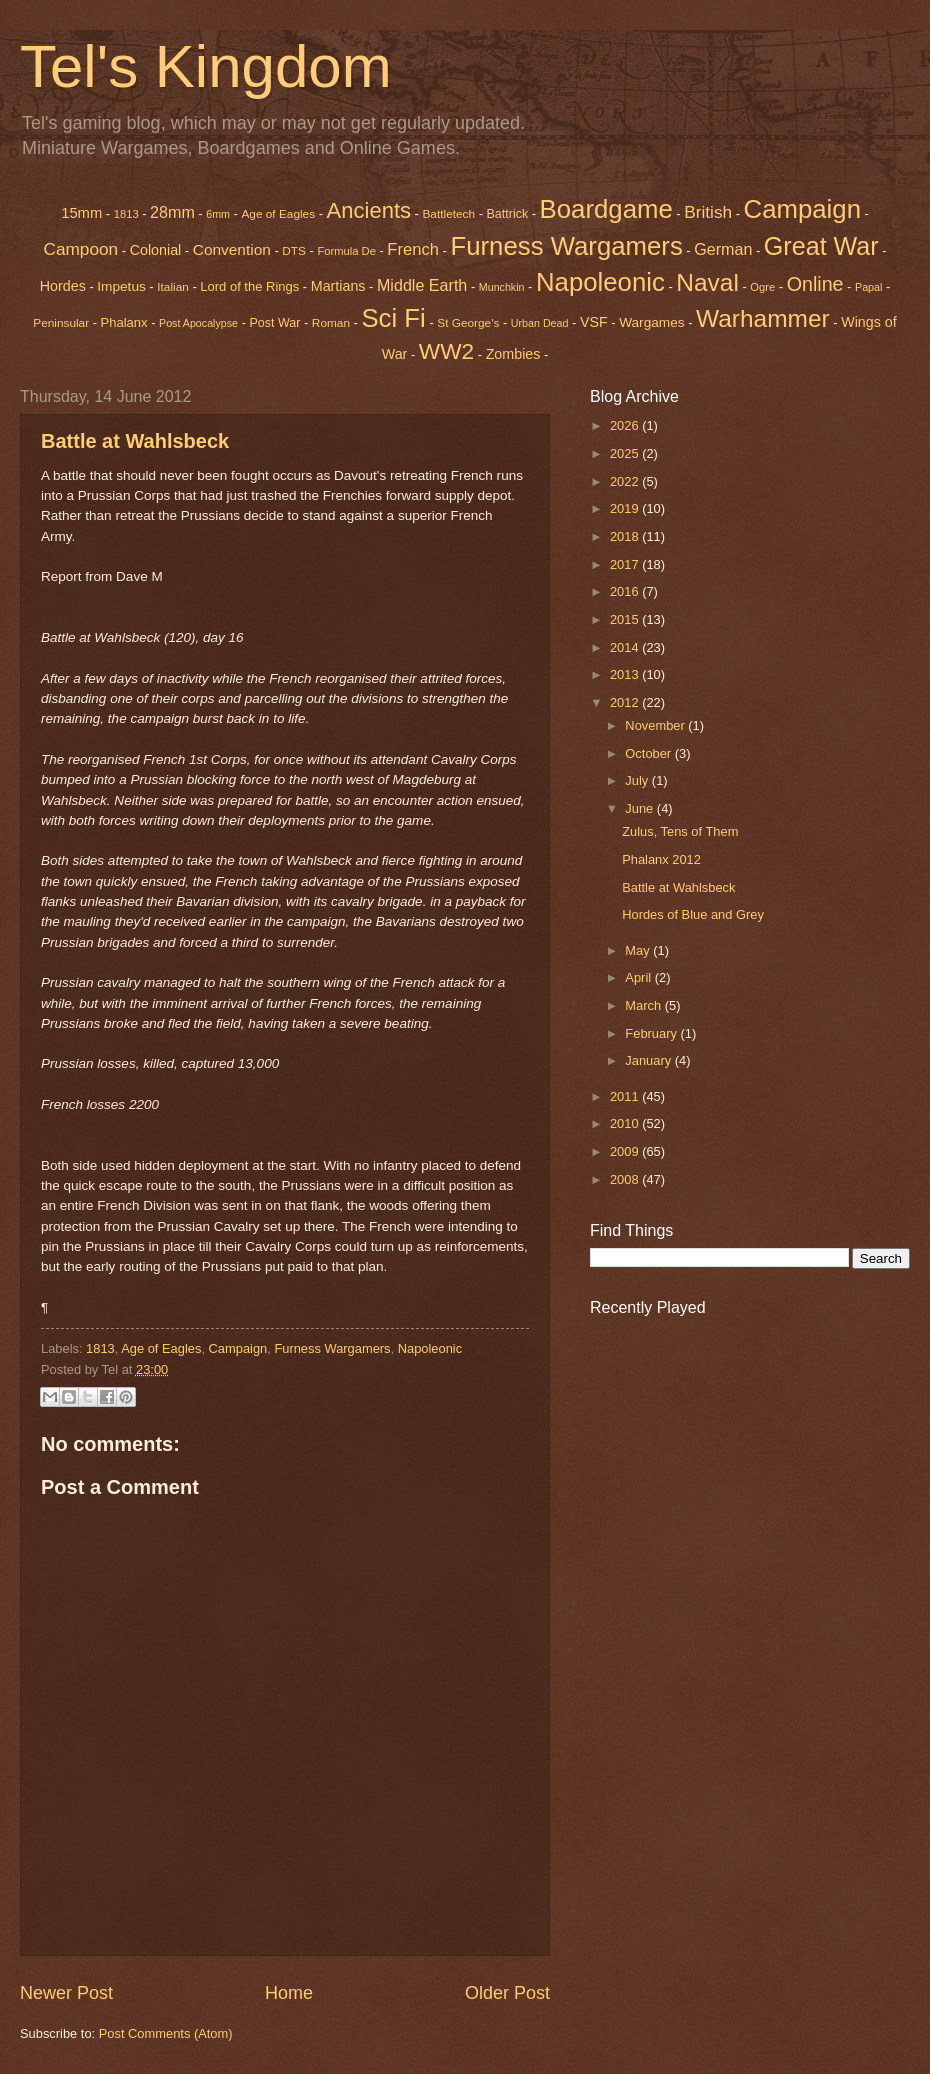 Image resolution: width=930 pixels, height=2074 pixels. Describe the element at coordinates (124, 322) in the screenshot. I see `Phalanx` at that location.